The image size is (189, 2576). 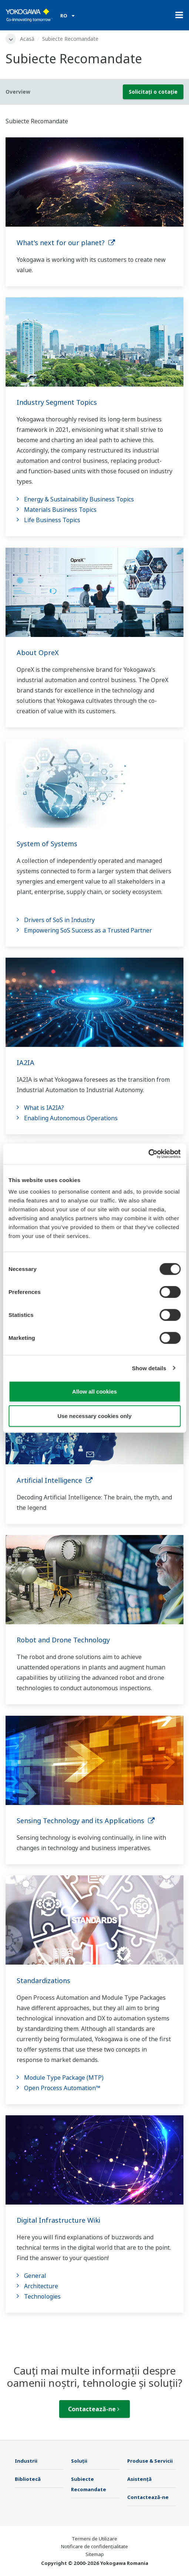 I want to click on Show details, so click(x=149, y=1368).